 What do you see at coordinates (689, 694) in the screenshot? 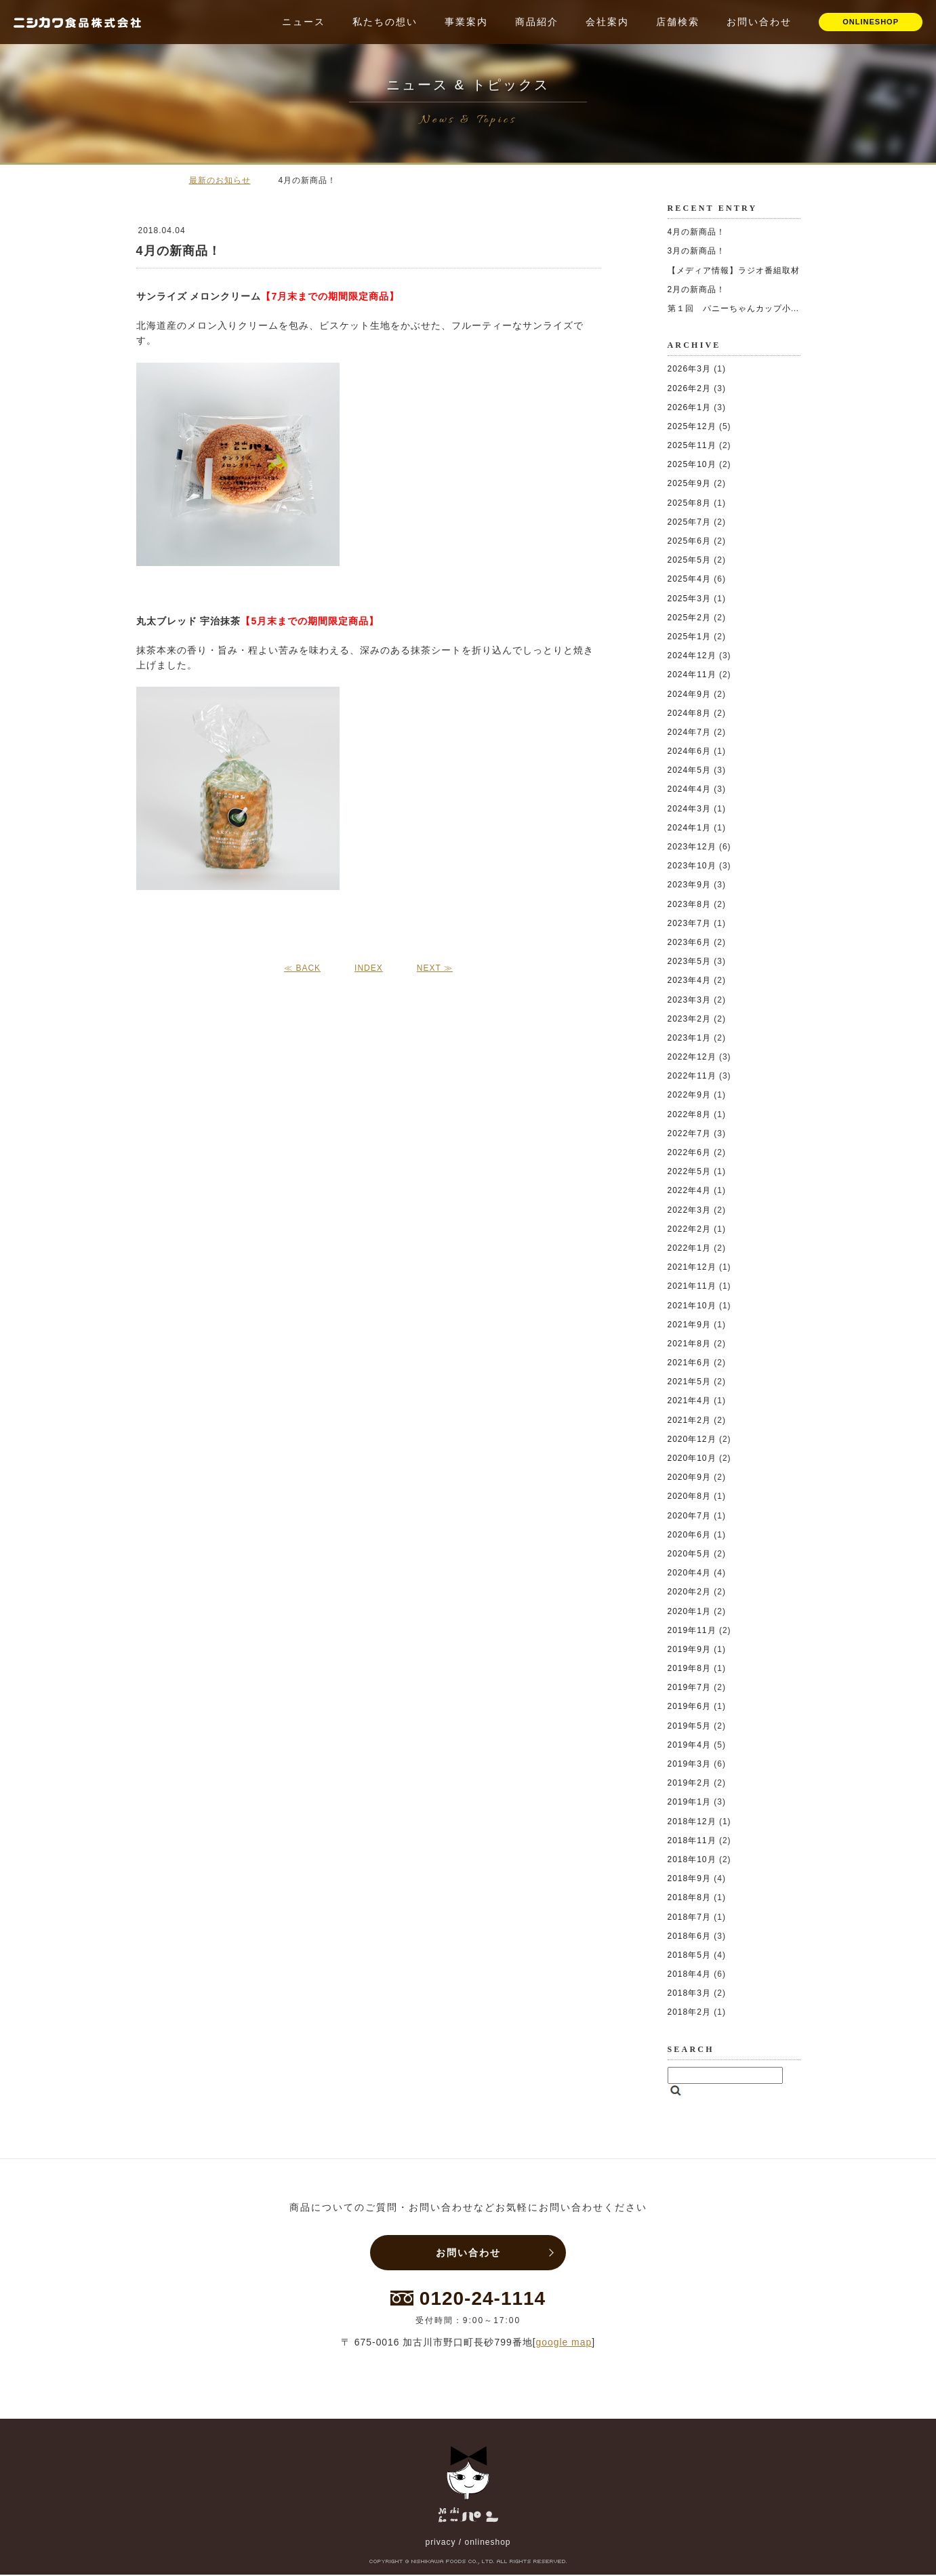
I see `2024年9月` at bounding box center [689, 694].